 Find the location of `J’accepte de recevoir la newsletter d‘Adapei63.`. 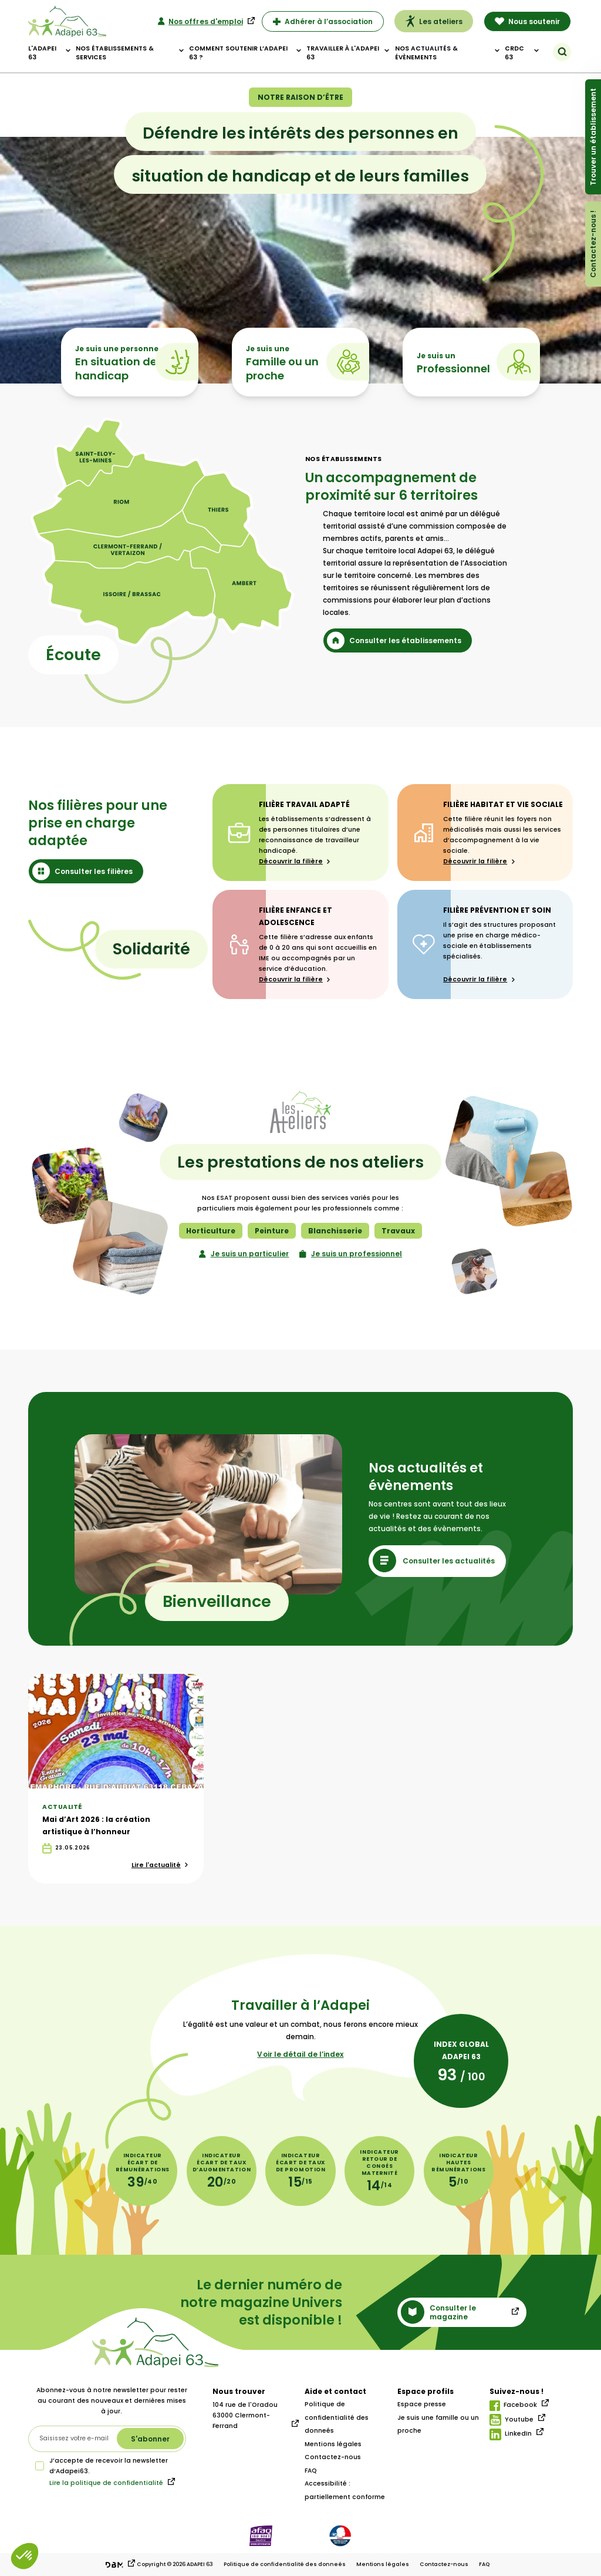

J’accepte de recevoir la newsletter d‘Adapei63. is located at coordinates (101, 2466).